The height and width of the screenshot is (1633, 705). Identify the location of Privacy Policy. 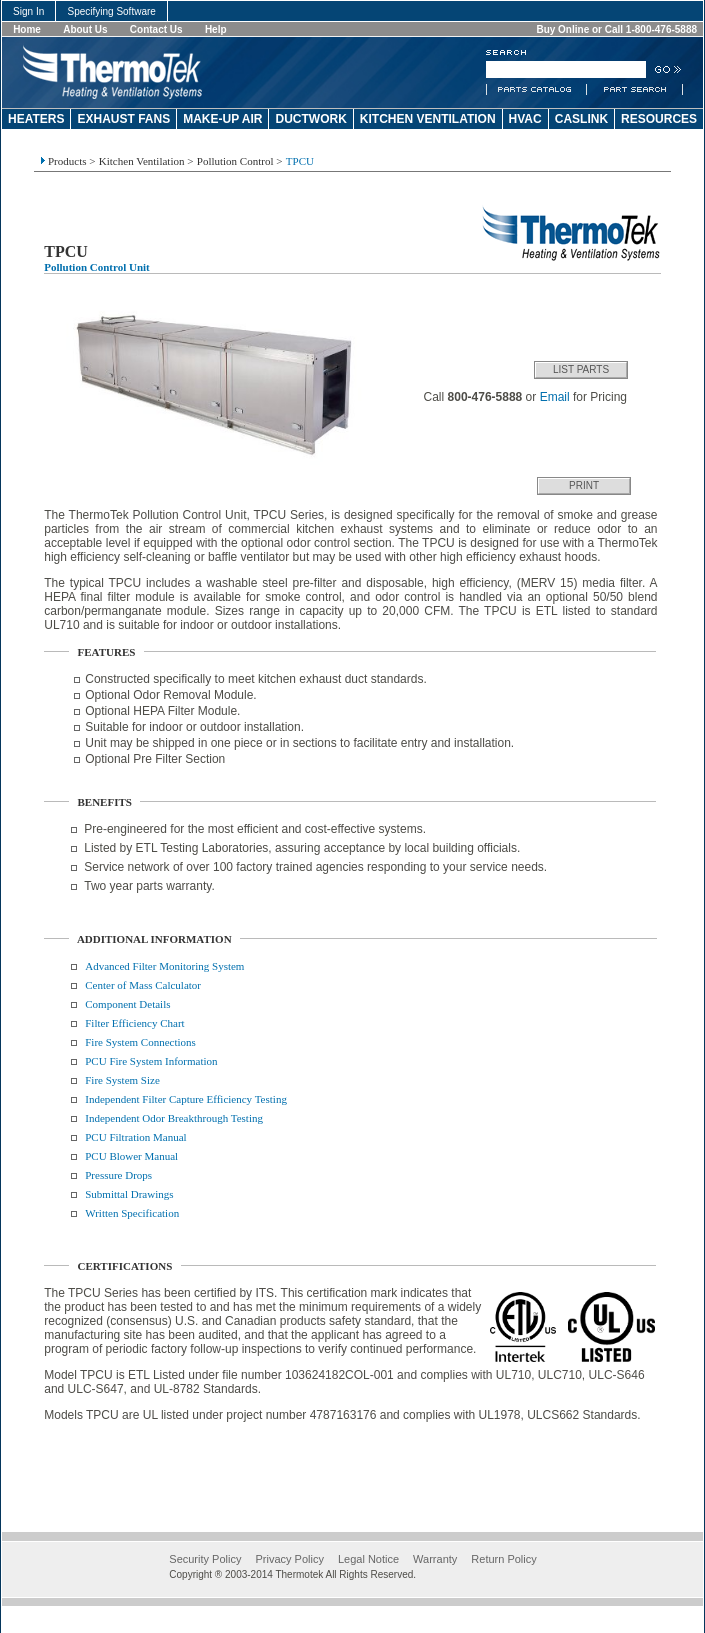
(289, 1559).